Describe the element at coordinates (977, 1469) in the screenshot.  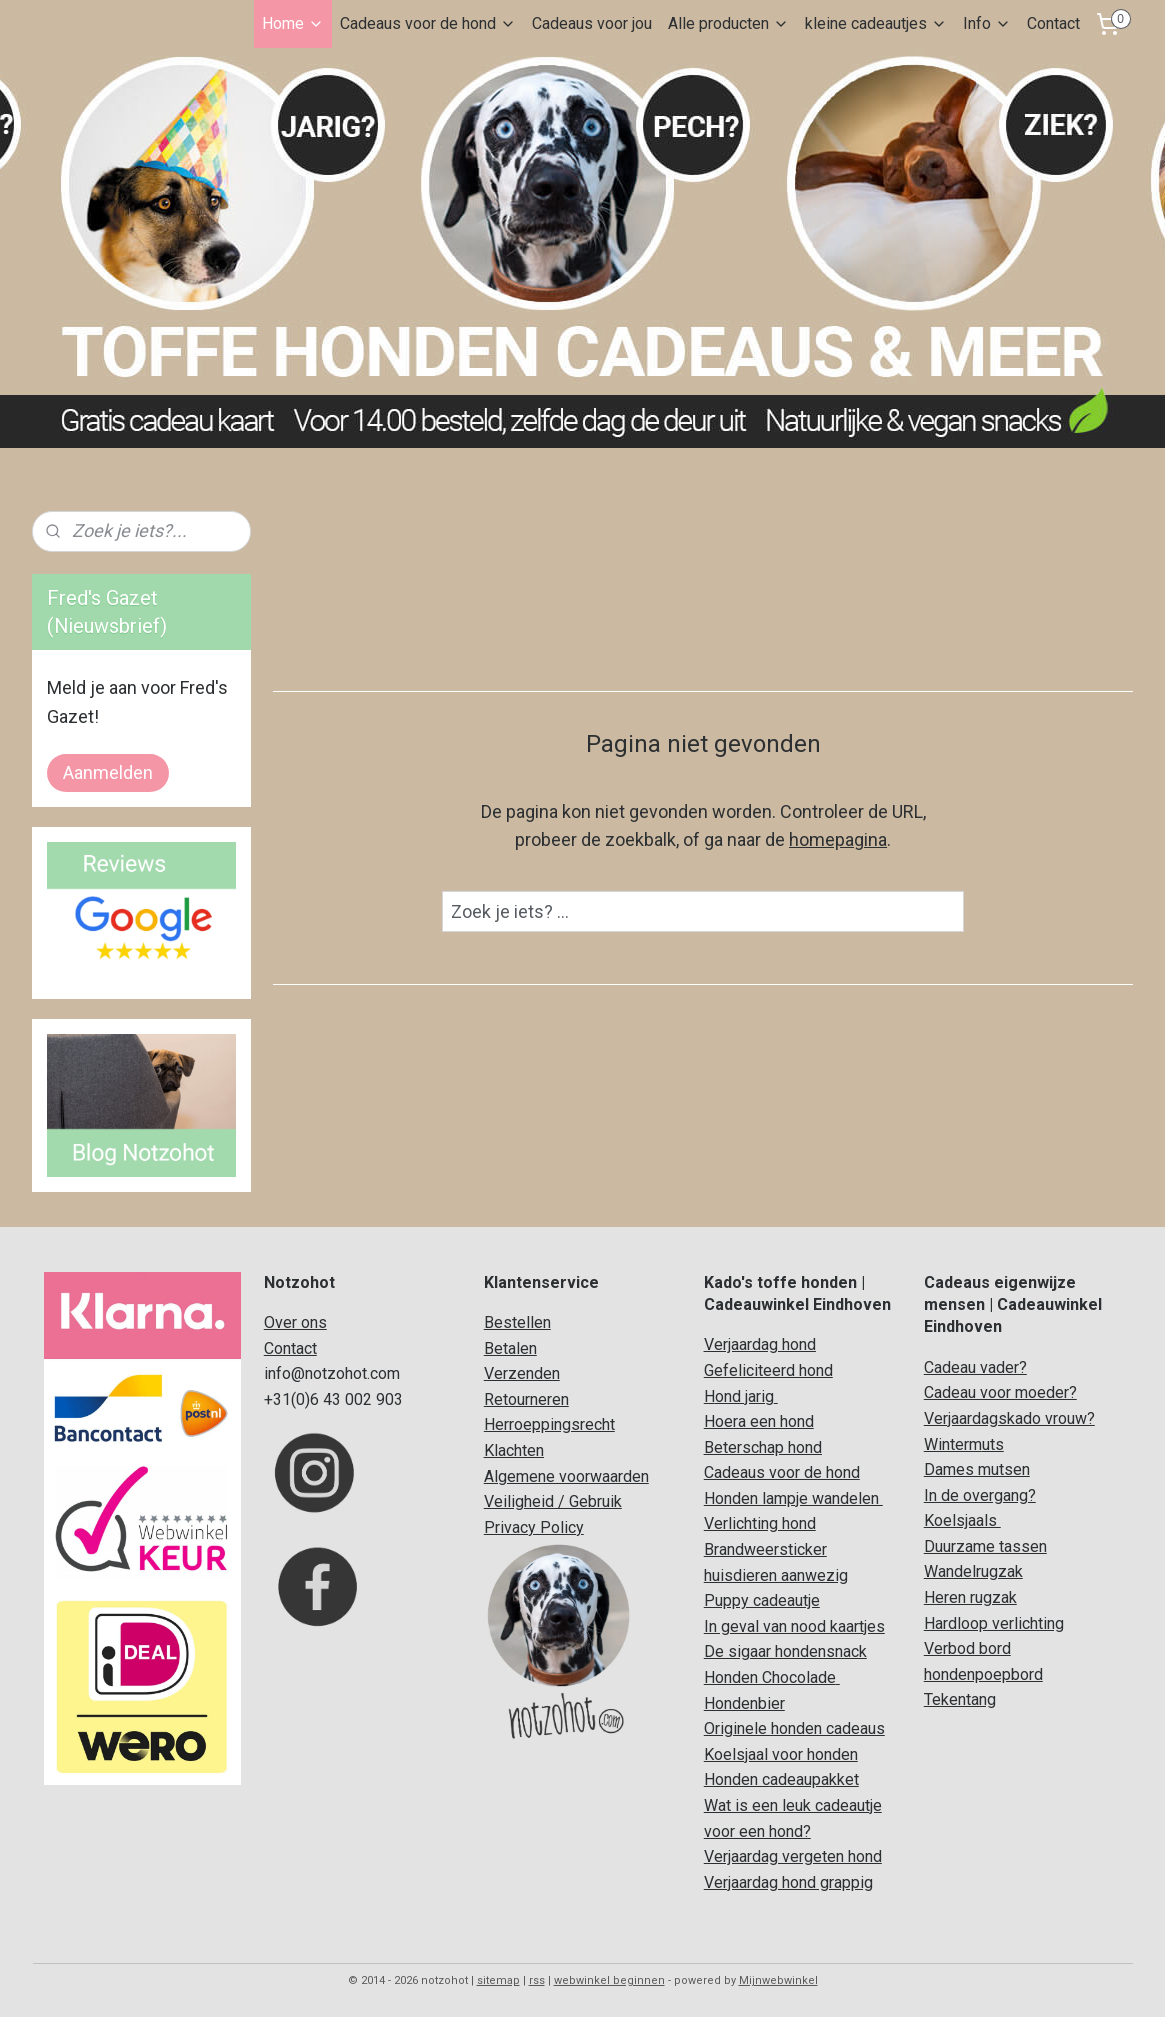
I see `Dames mutsen` at that location.